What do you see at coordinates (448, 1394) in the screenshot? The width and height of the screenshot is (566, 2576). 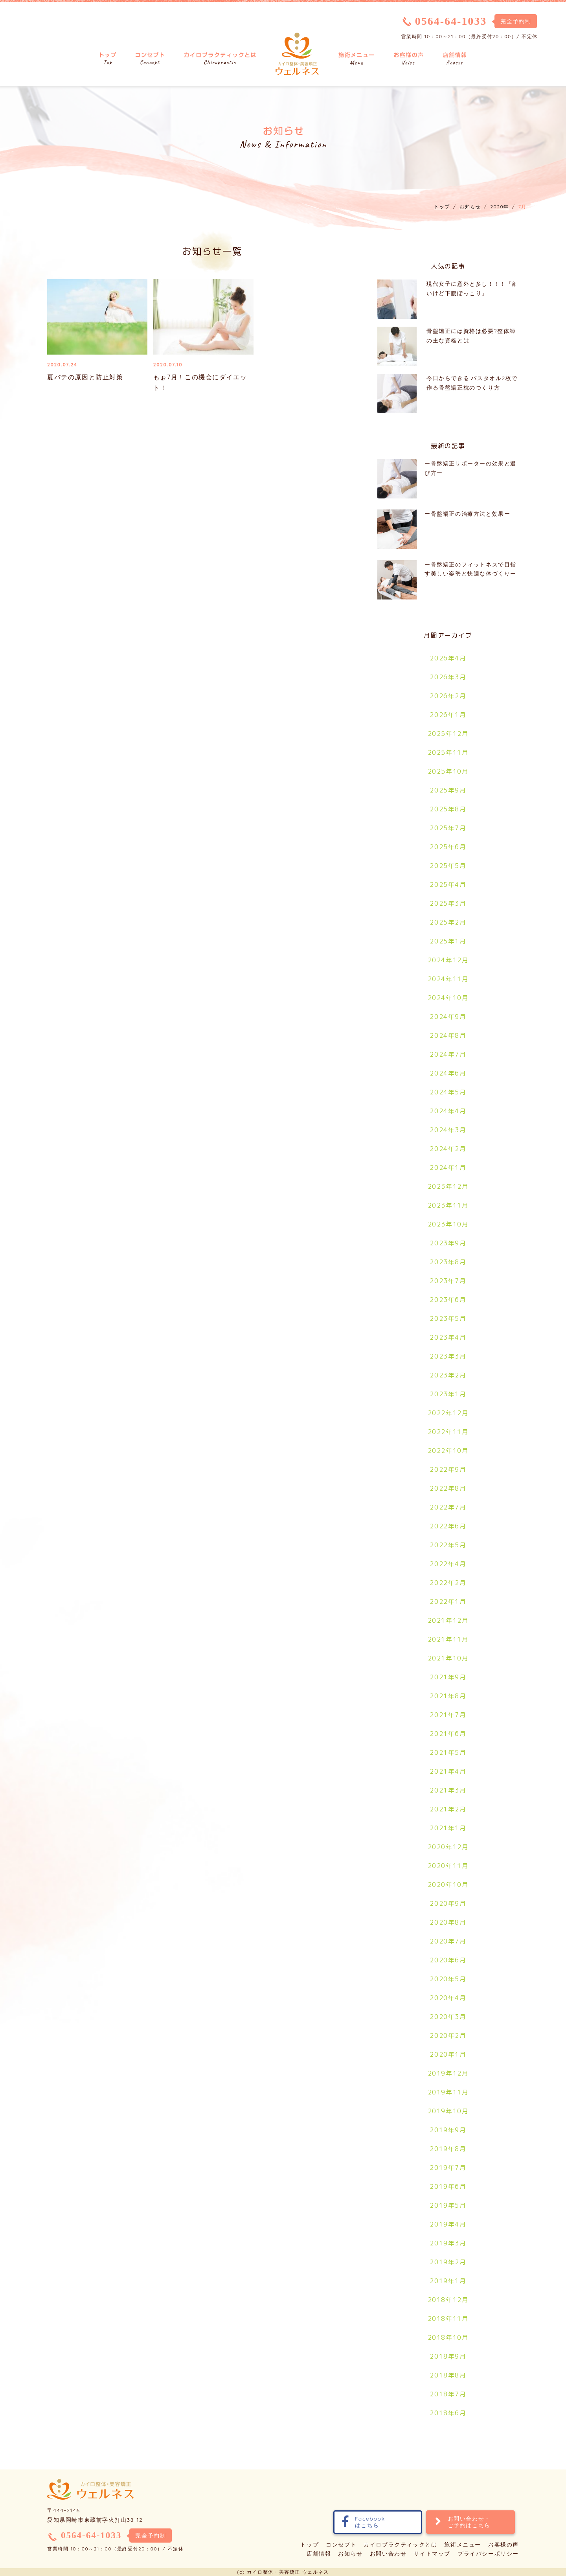 I see `2023年1月` at bounding box center [448, 1394].